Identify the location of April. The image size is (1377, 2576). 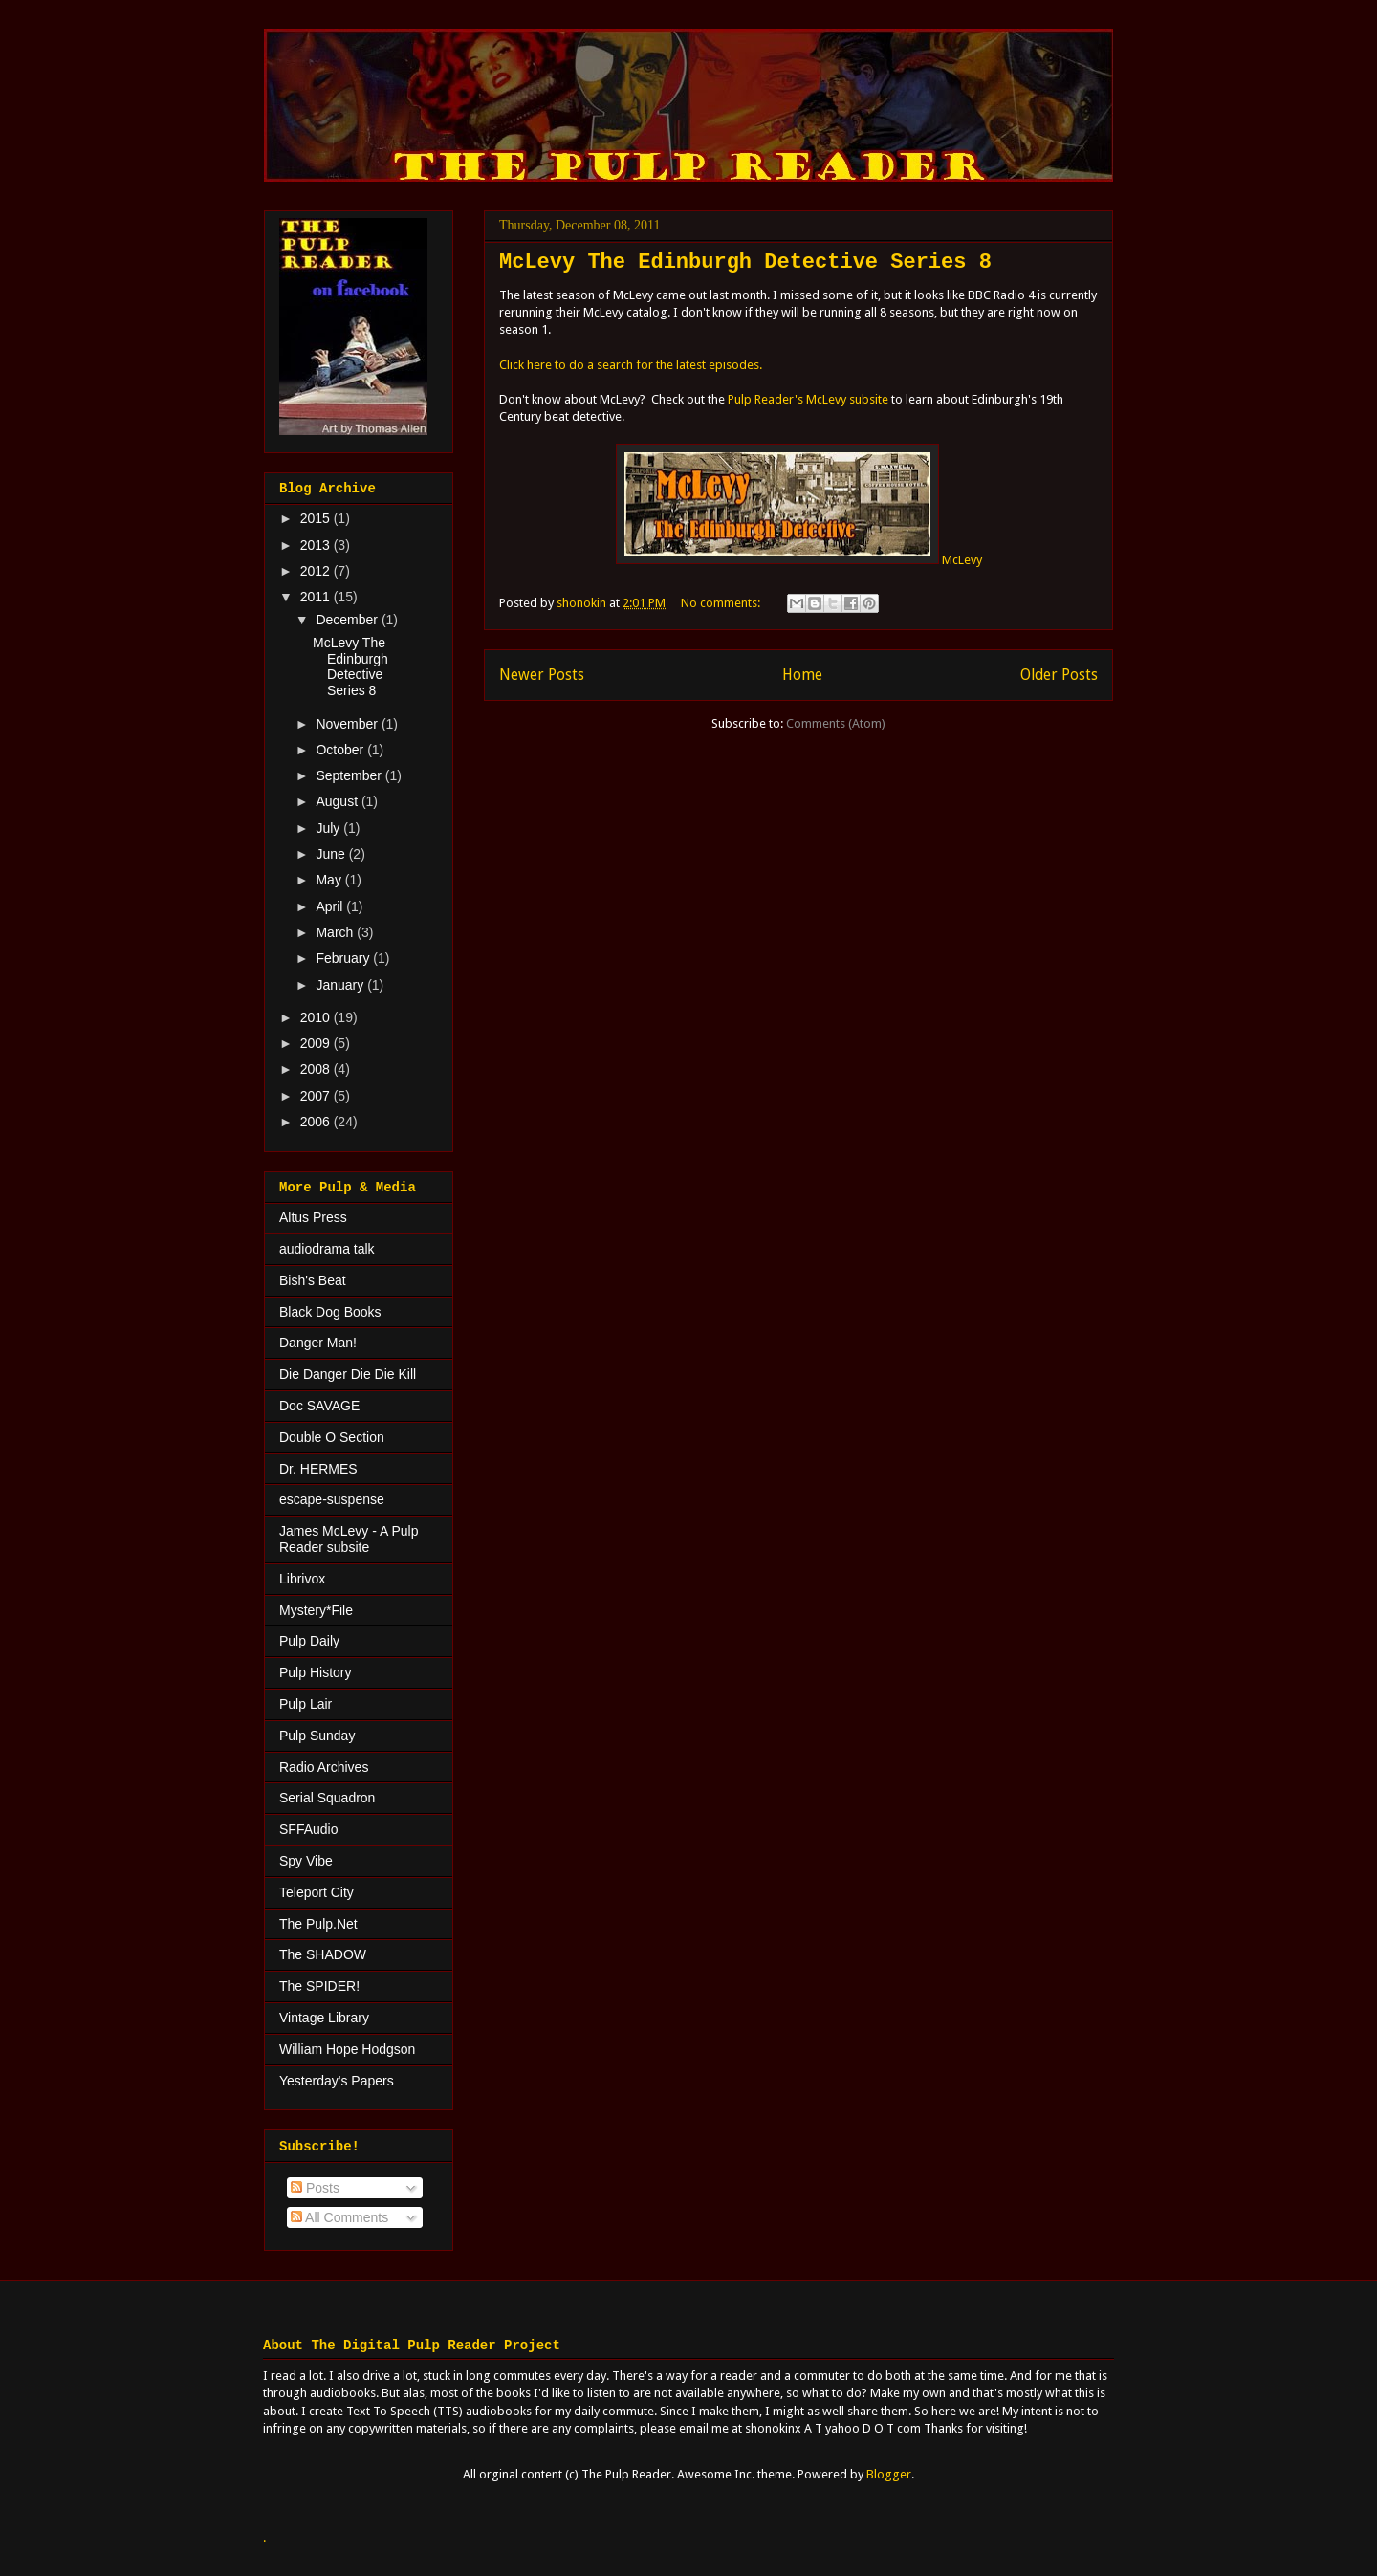
(331, 906).